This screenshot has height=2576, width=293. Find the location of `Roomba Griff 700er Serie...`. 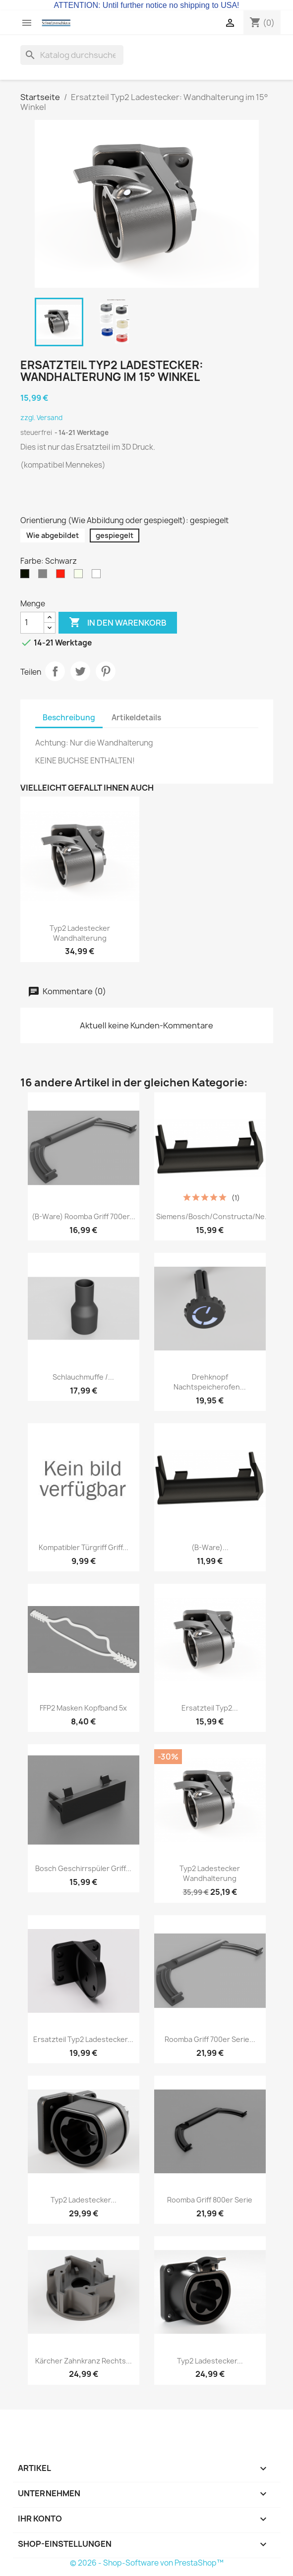

Roomba Griff 700er Serie... is located at coordinates (210, 2039).